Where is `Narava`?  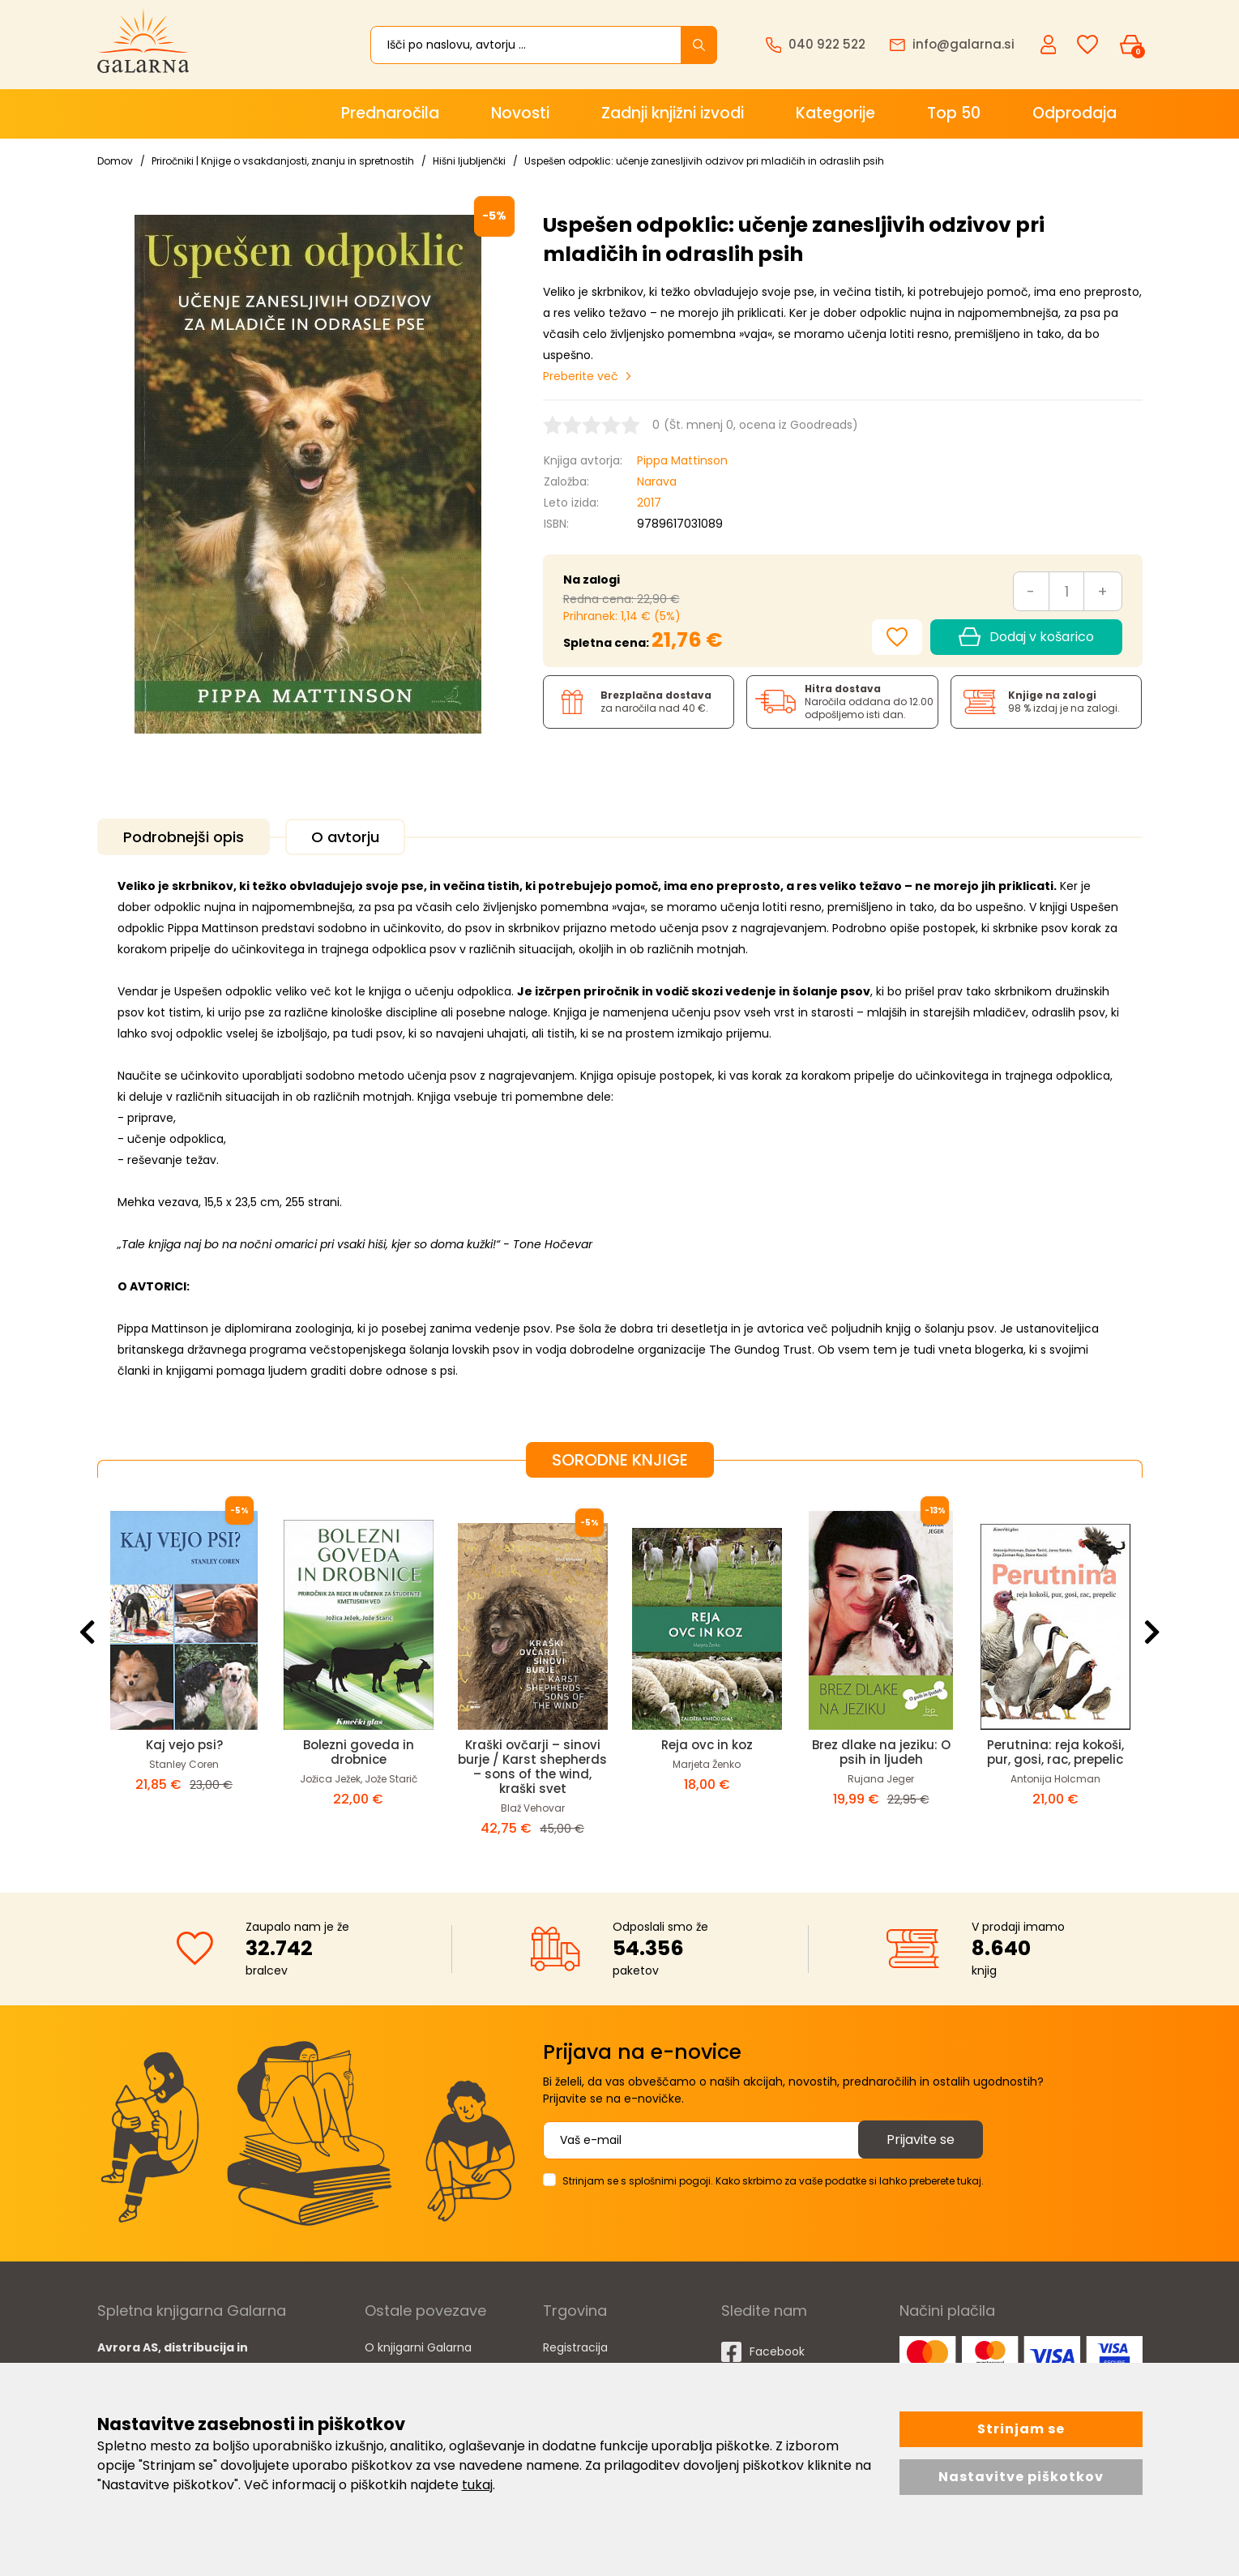
Narava is located at coordinates (657, 481).